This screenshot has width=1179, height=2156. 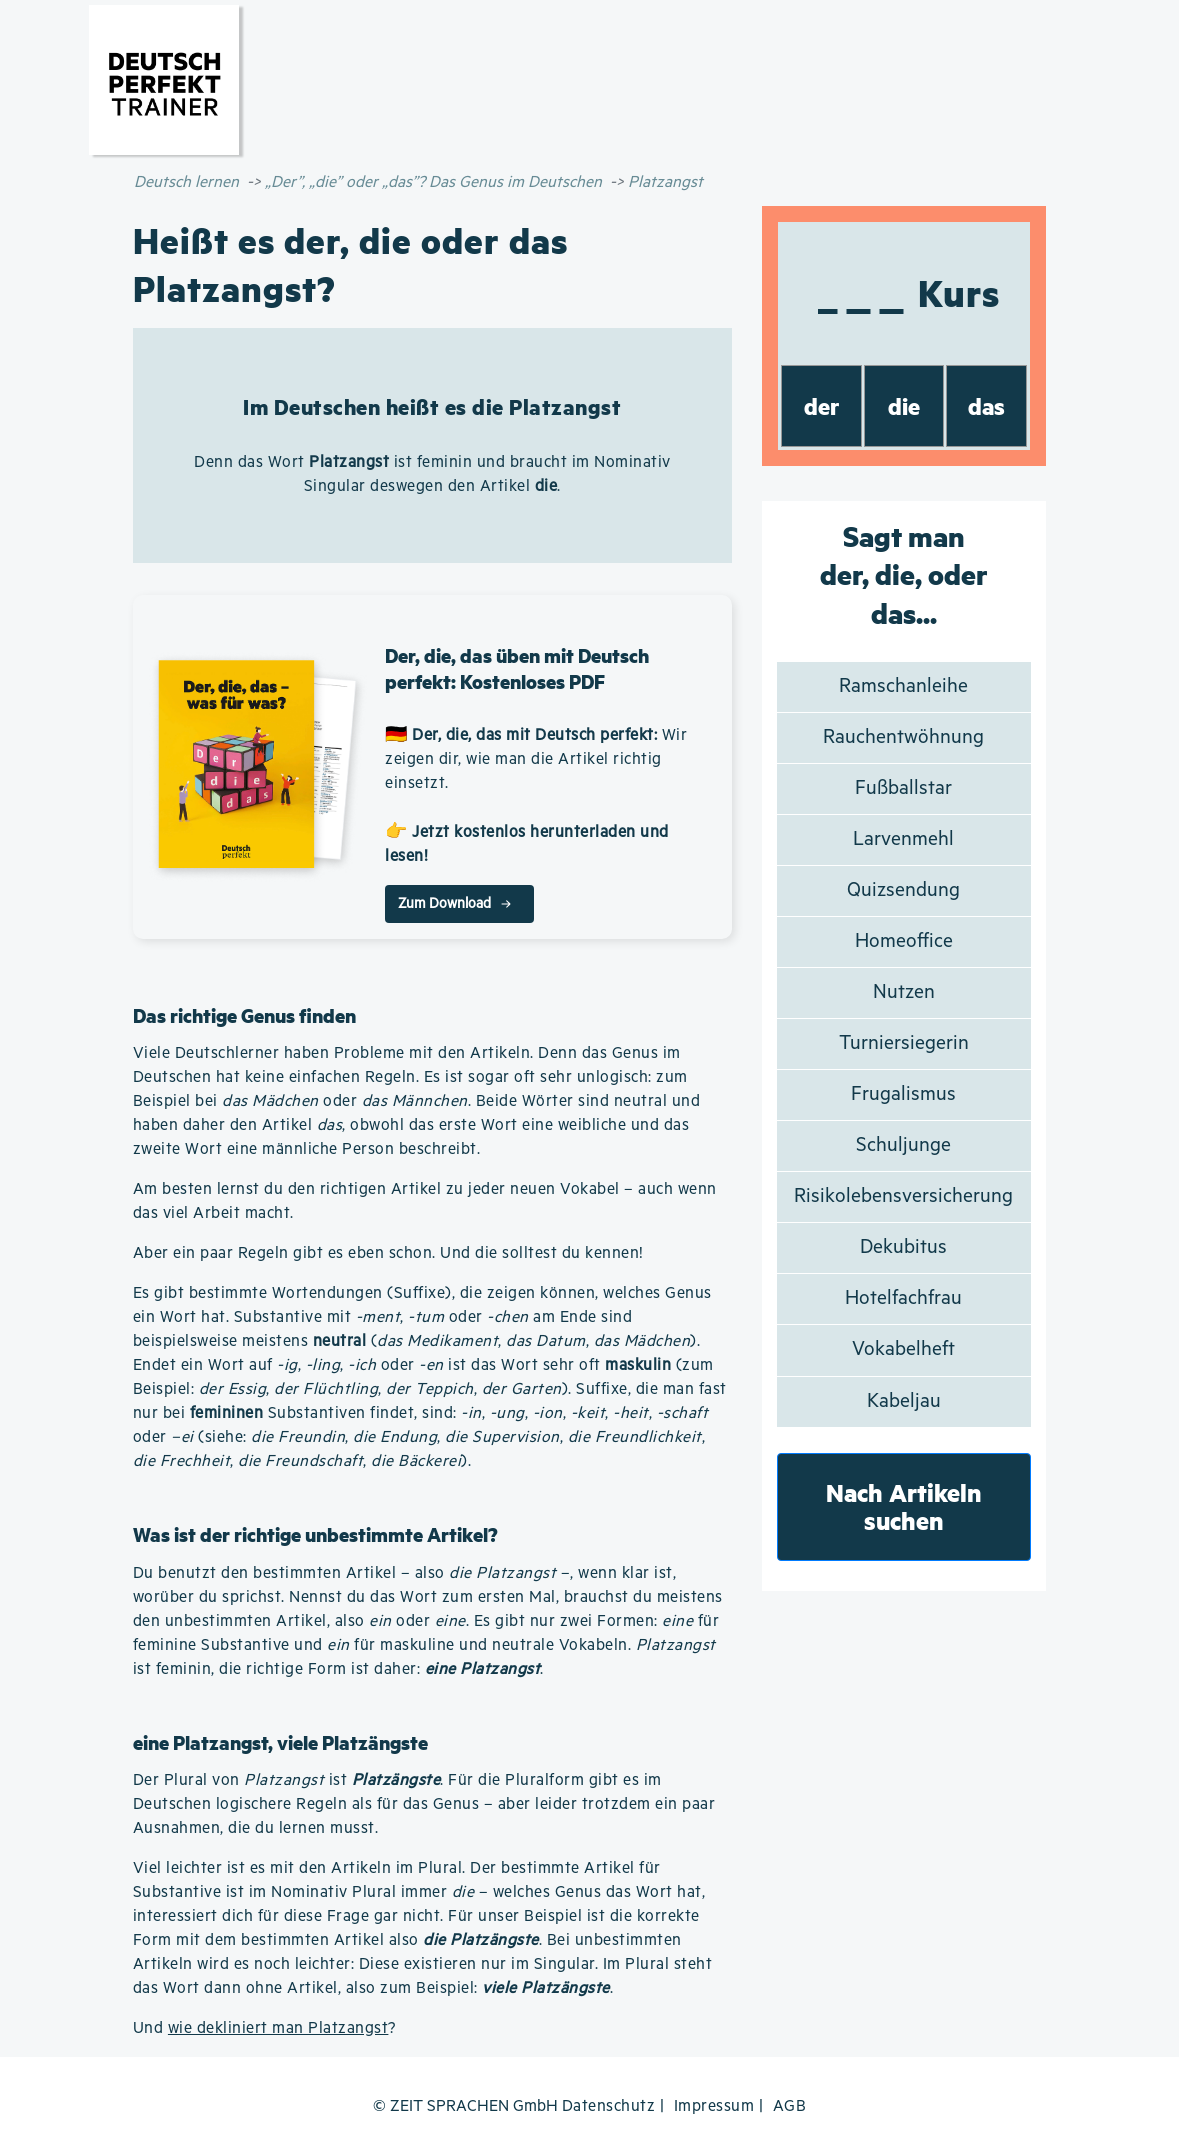 What do you see at coordinates (903, 839) in the screenshot?
I see `Larvenmehl` at bounding box center [903, 839].